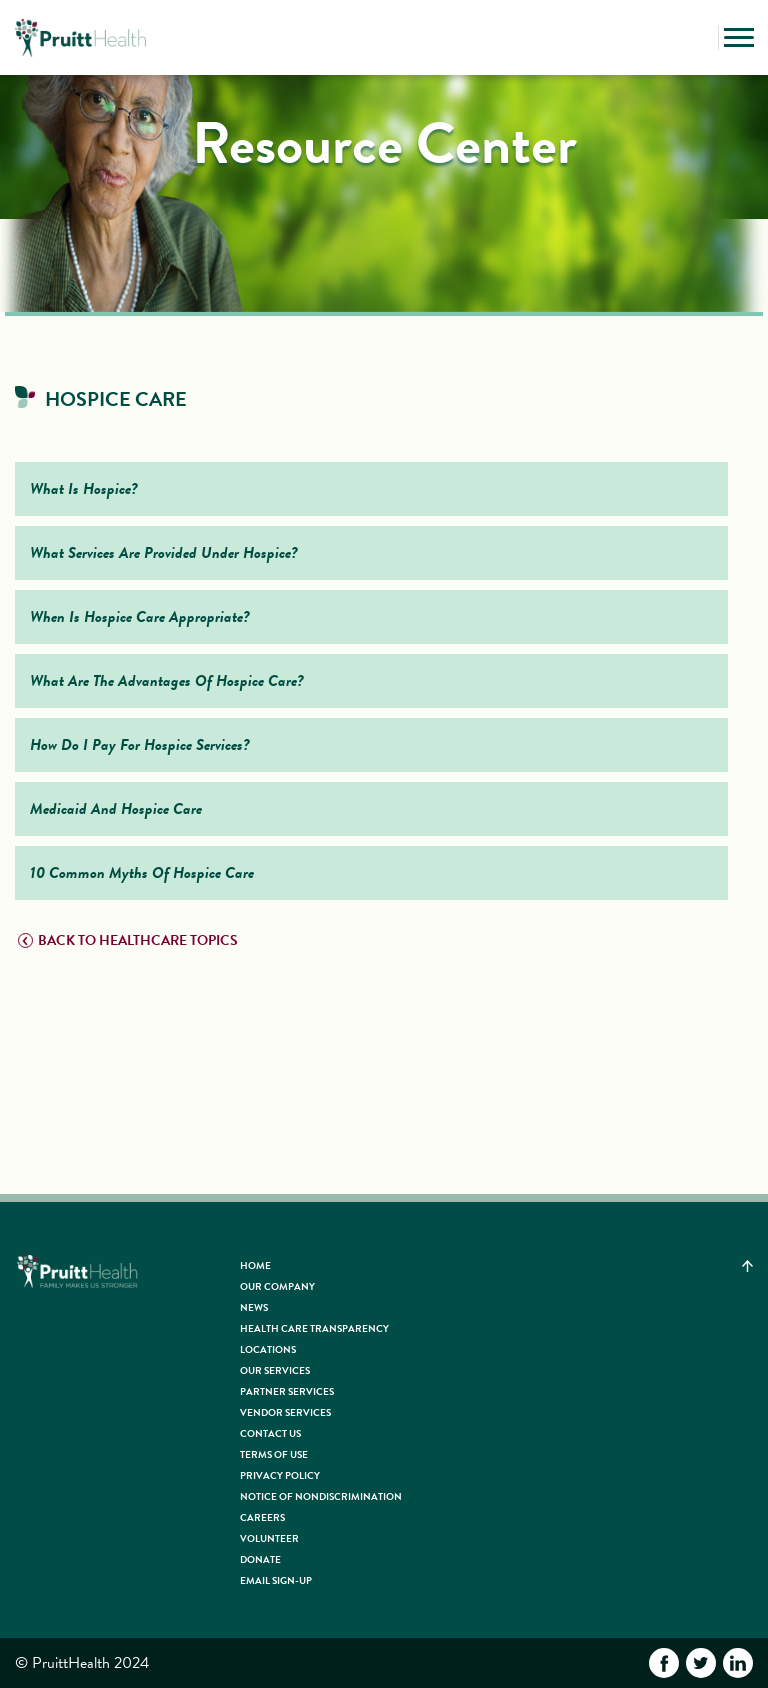  I want to click on When Is Hospice Care Appropriate?, so click(140, 617).